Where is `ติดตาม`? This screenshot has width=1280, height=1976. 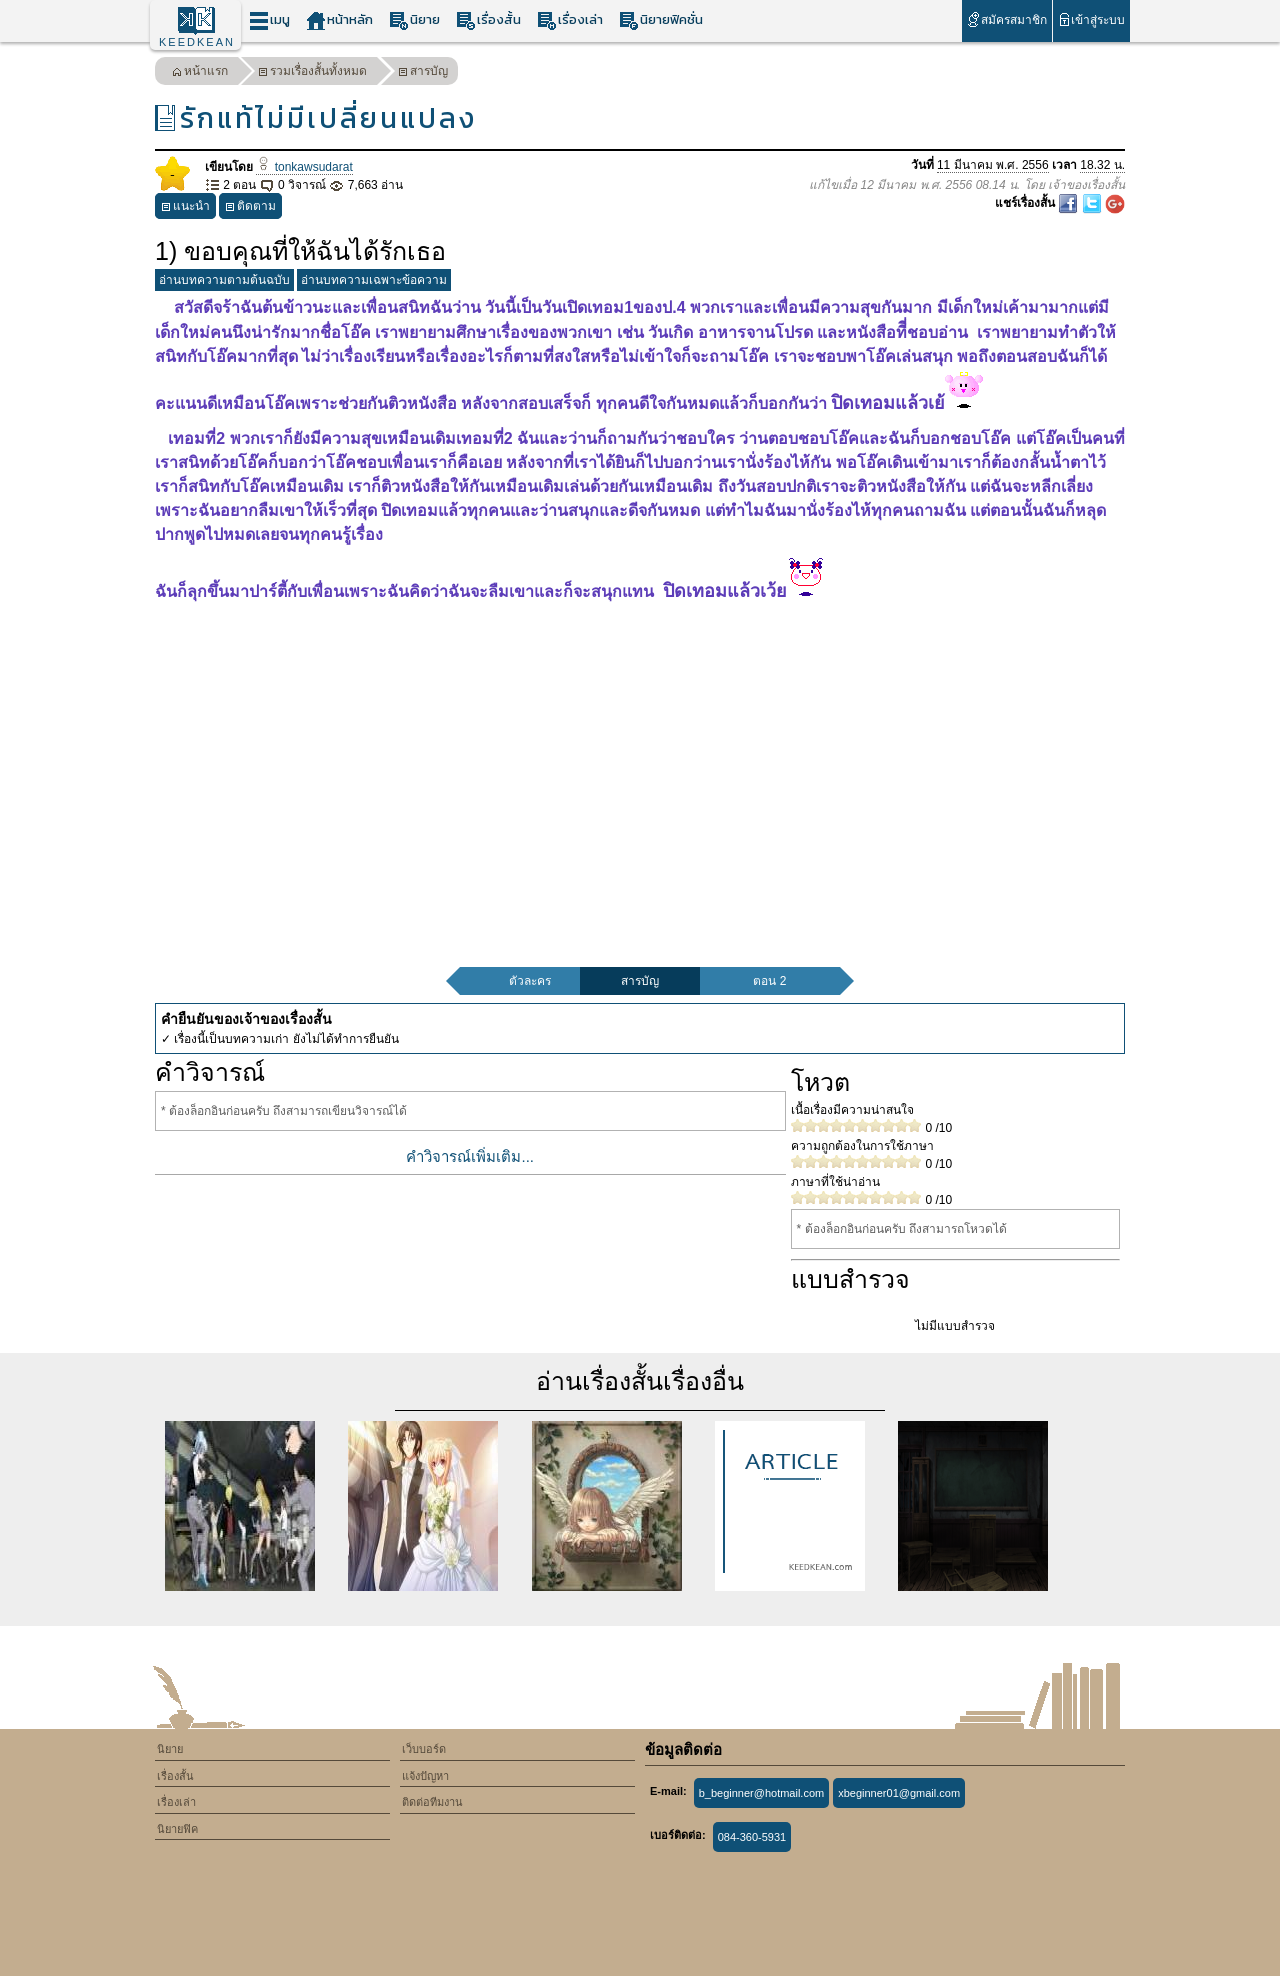
ติดตาม is located at coordinates (250, 208).